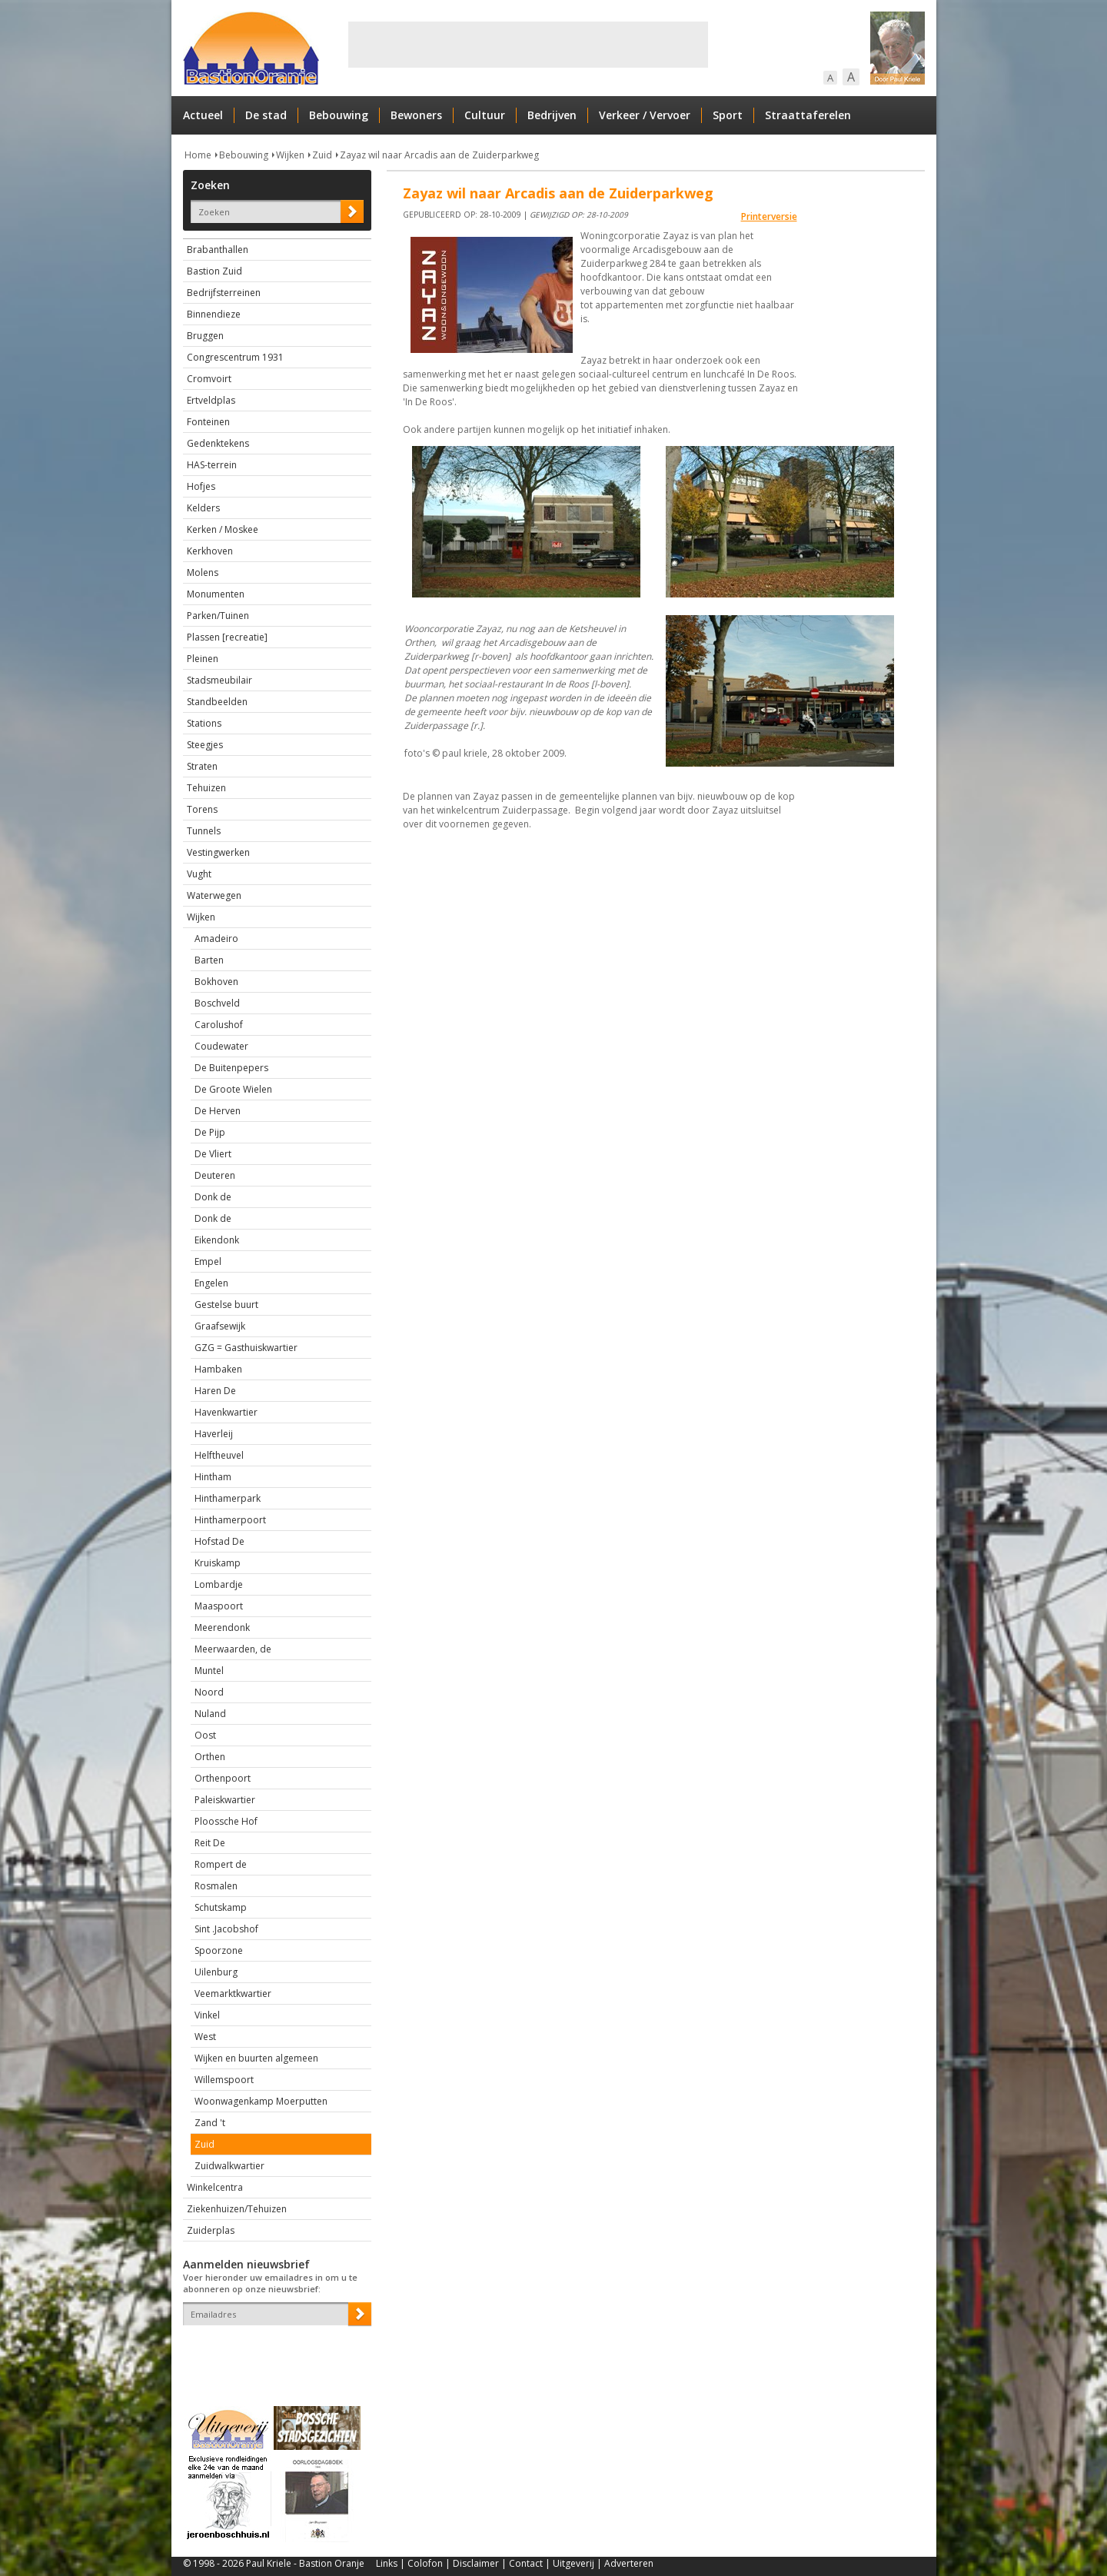 This screenshot has width=1107, height=2576. What do you see at coordinates (232, 1649) in the screenshot?
I see `Meerwaarden, de` at bounding box center [232, 1649].